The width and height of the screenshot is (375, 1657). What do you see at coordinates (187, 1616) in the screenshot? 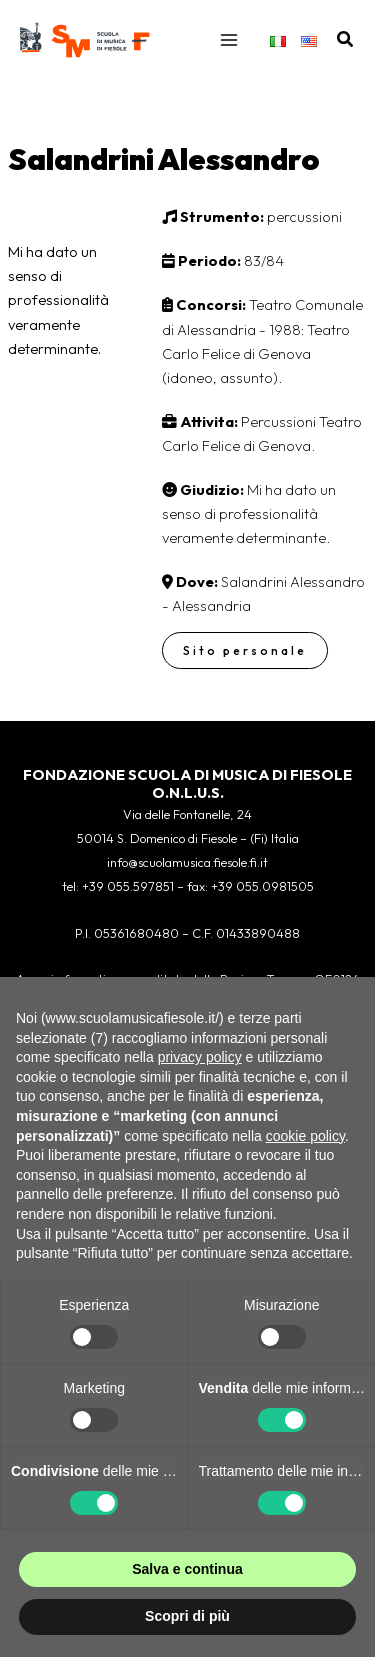
I see `Scopri di più [button]` at bounding box center [187, 1616].